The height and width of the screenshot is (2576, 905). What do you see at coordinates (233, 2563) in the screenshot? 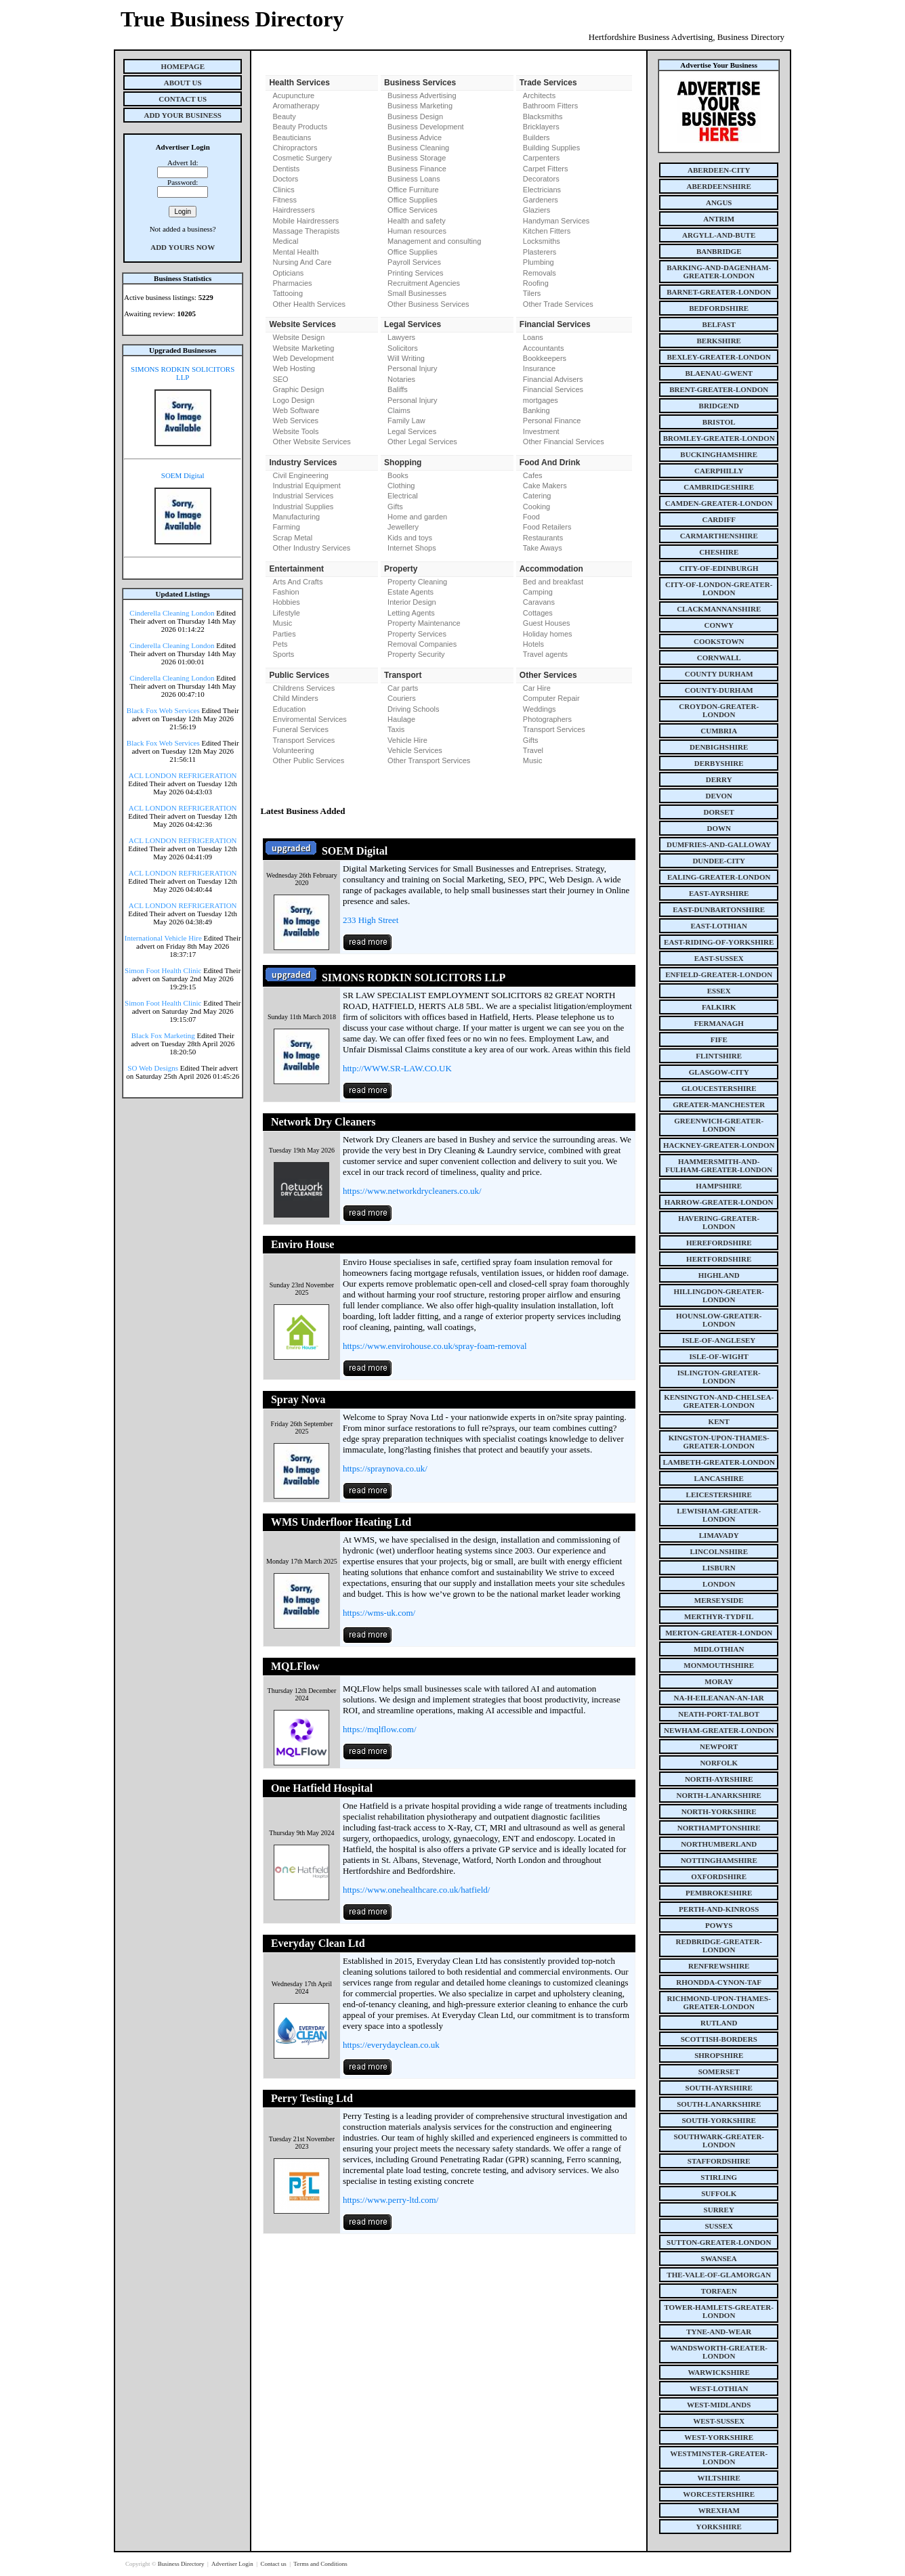
I see `Advertiser Login` at bounding box center [233, 2563].